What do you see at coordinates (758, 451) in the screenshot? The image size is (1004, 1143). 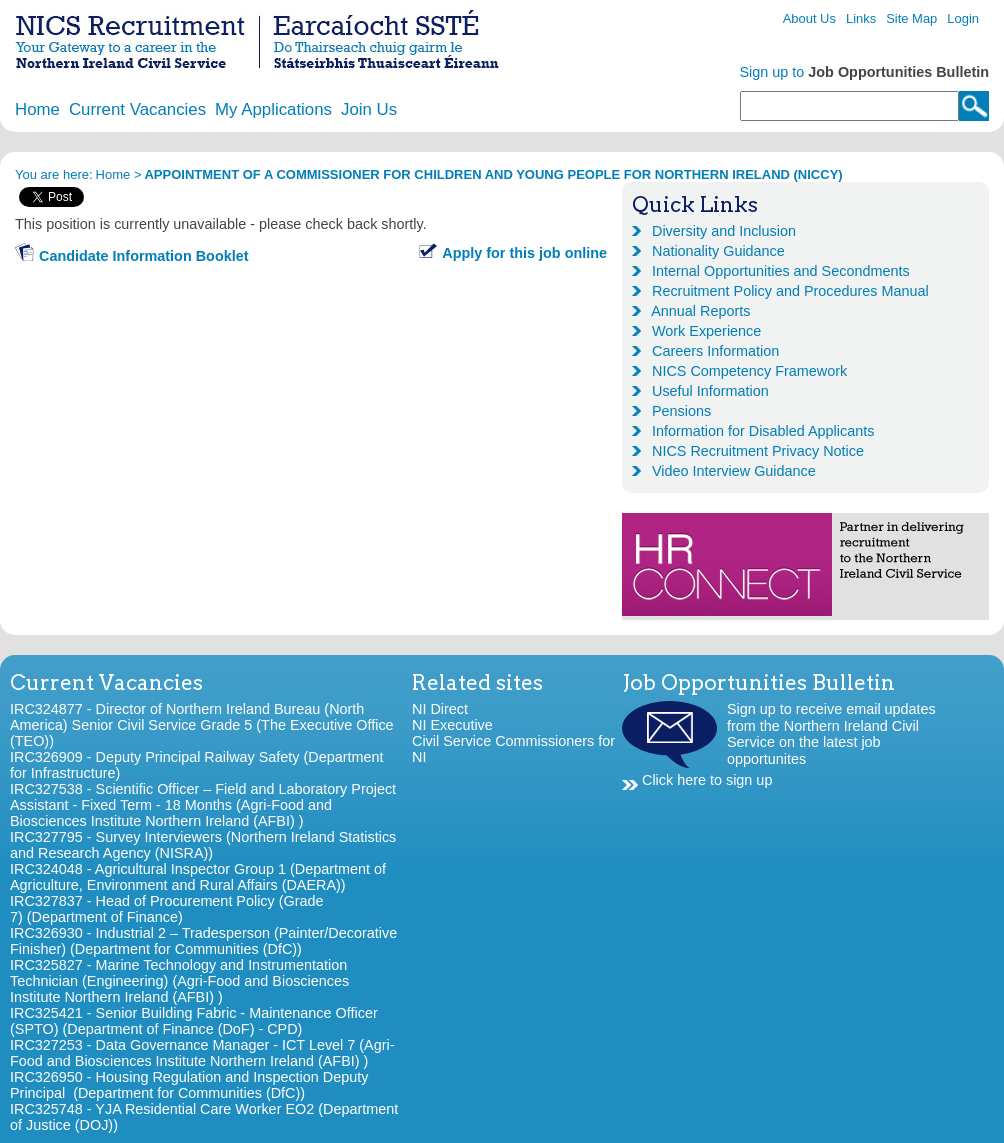 I see `NICS Recruitment Privacy Notice` at bounding box center [758, 451].